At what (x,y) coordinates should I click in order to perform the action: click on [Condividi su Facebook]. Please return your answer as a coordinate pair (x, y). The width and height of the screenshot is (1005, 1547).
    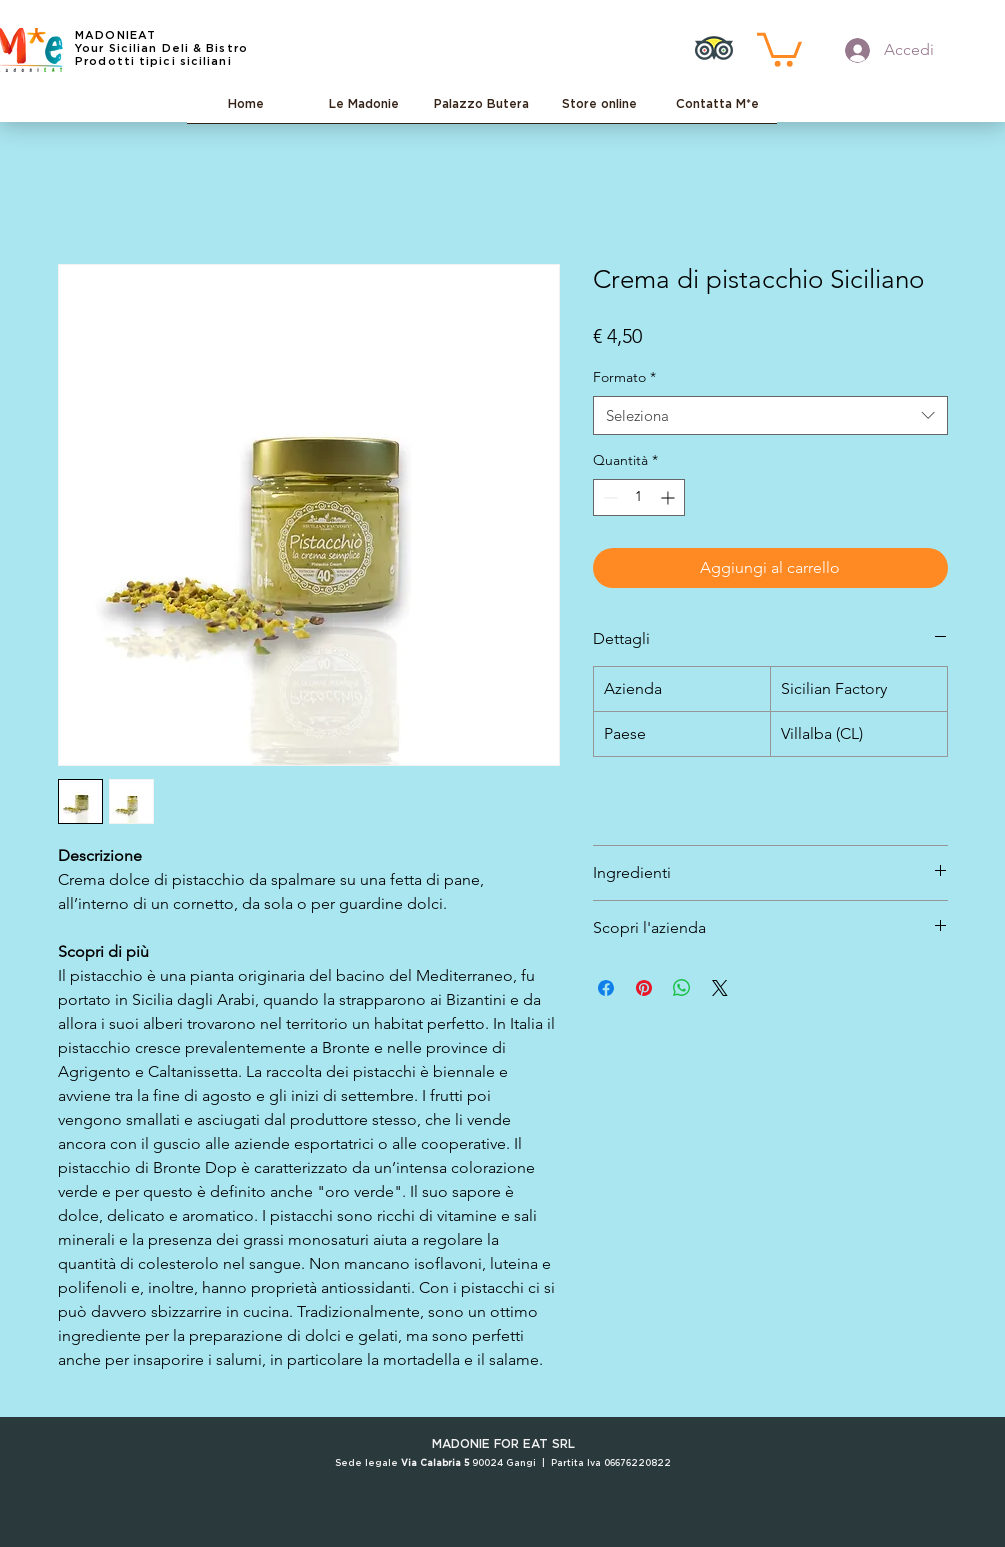
    Looking at the image, I should click on (606, 988).